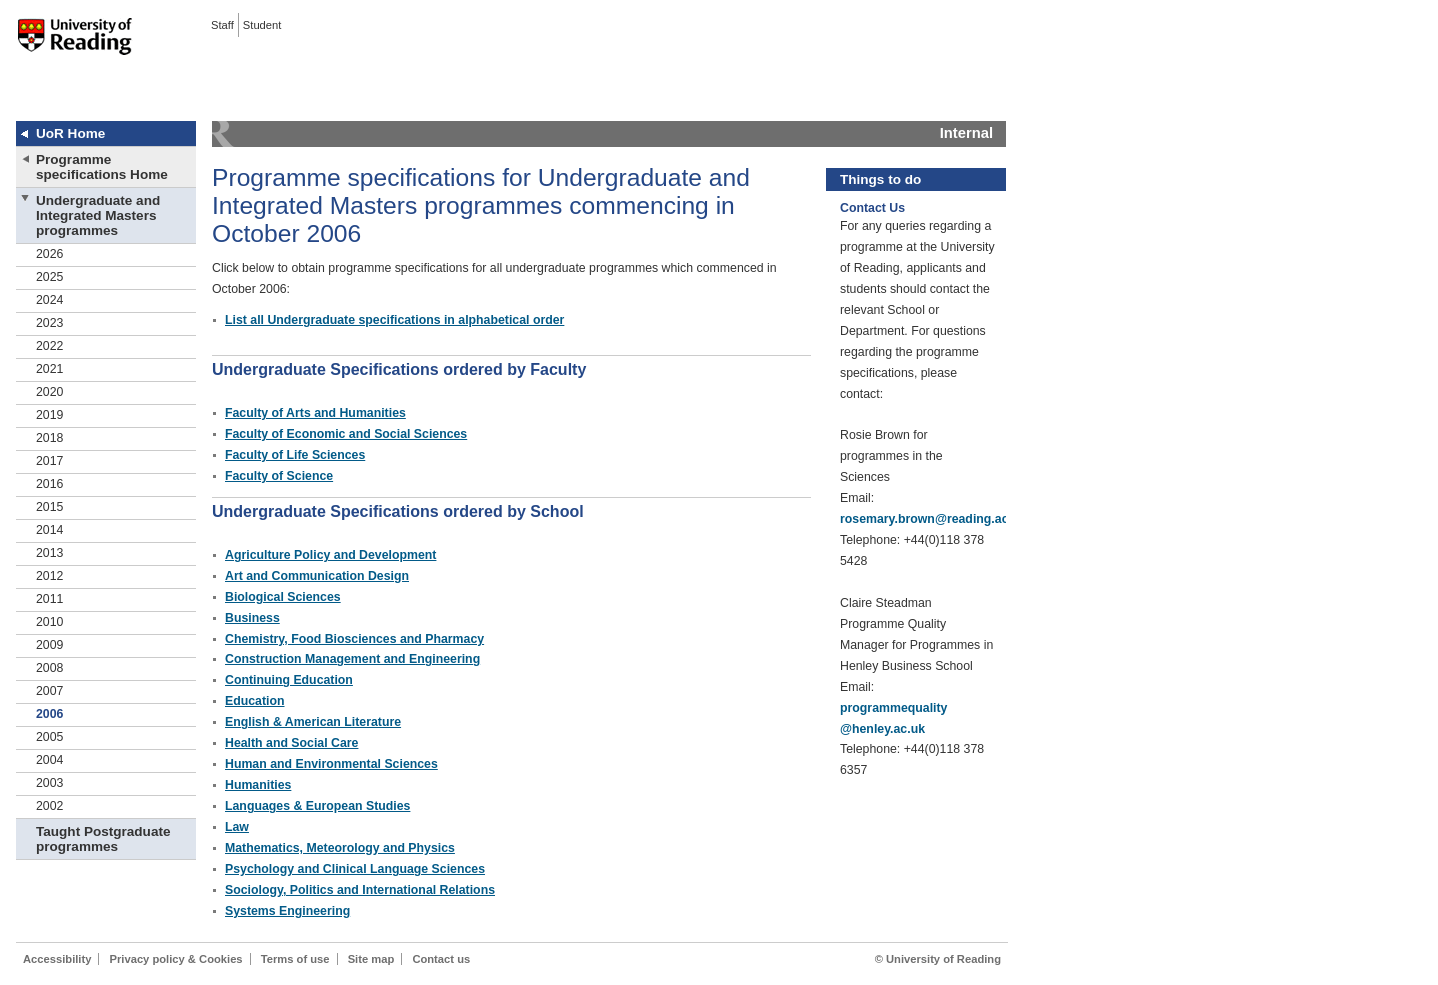  I want to click on 2015, so click(49, 507).